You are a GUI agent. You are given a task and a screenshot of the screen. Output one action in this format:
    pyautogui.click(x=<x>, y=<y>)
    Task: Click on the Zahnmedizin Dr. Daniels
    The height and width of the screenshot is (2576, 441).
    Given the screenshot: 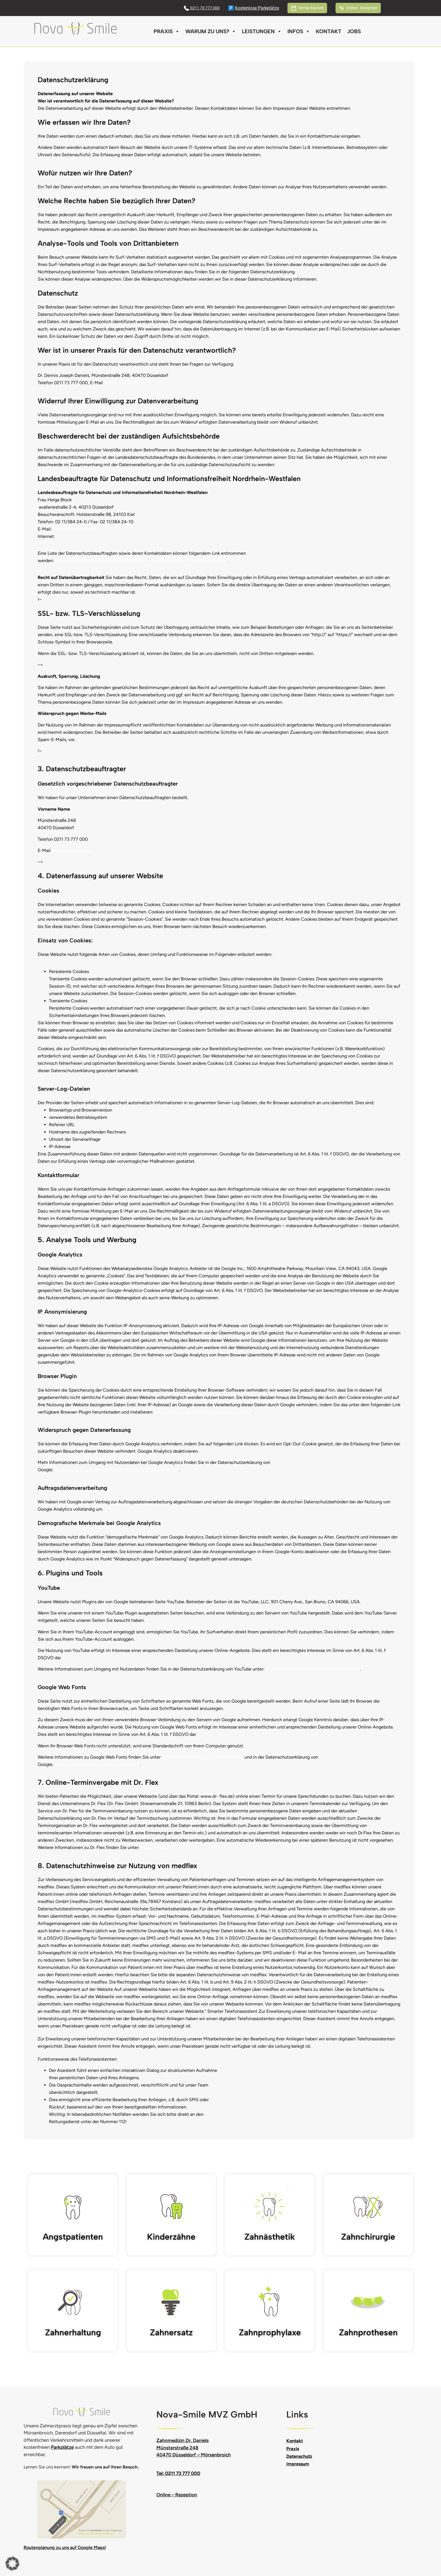 What is the action you would take?
    pyautogui.click(x=182, y=2440)
    